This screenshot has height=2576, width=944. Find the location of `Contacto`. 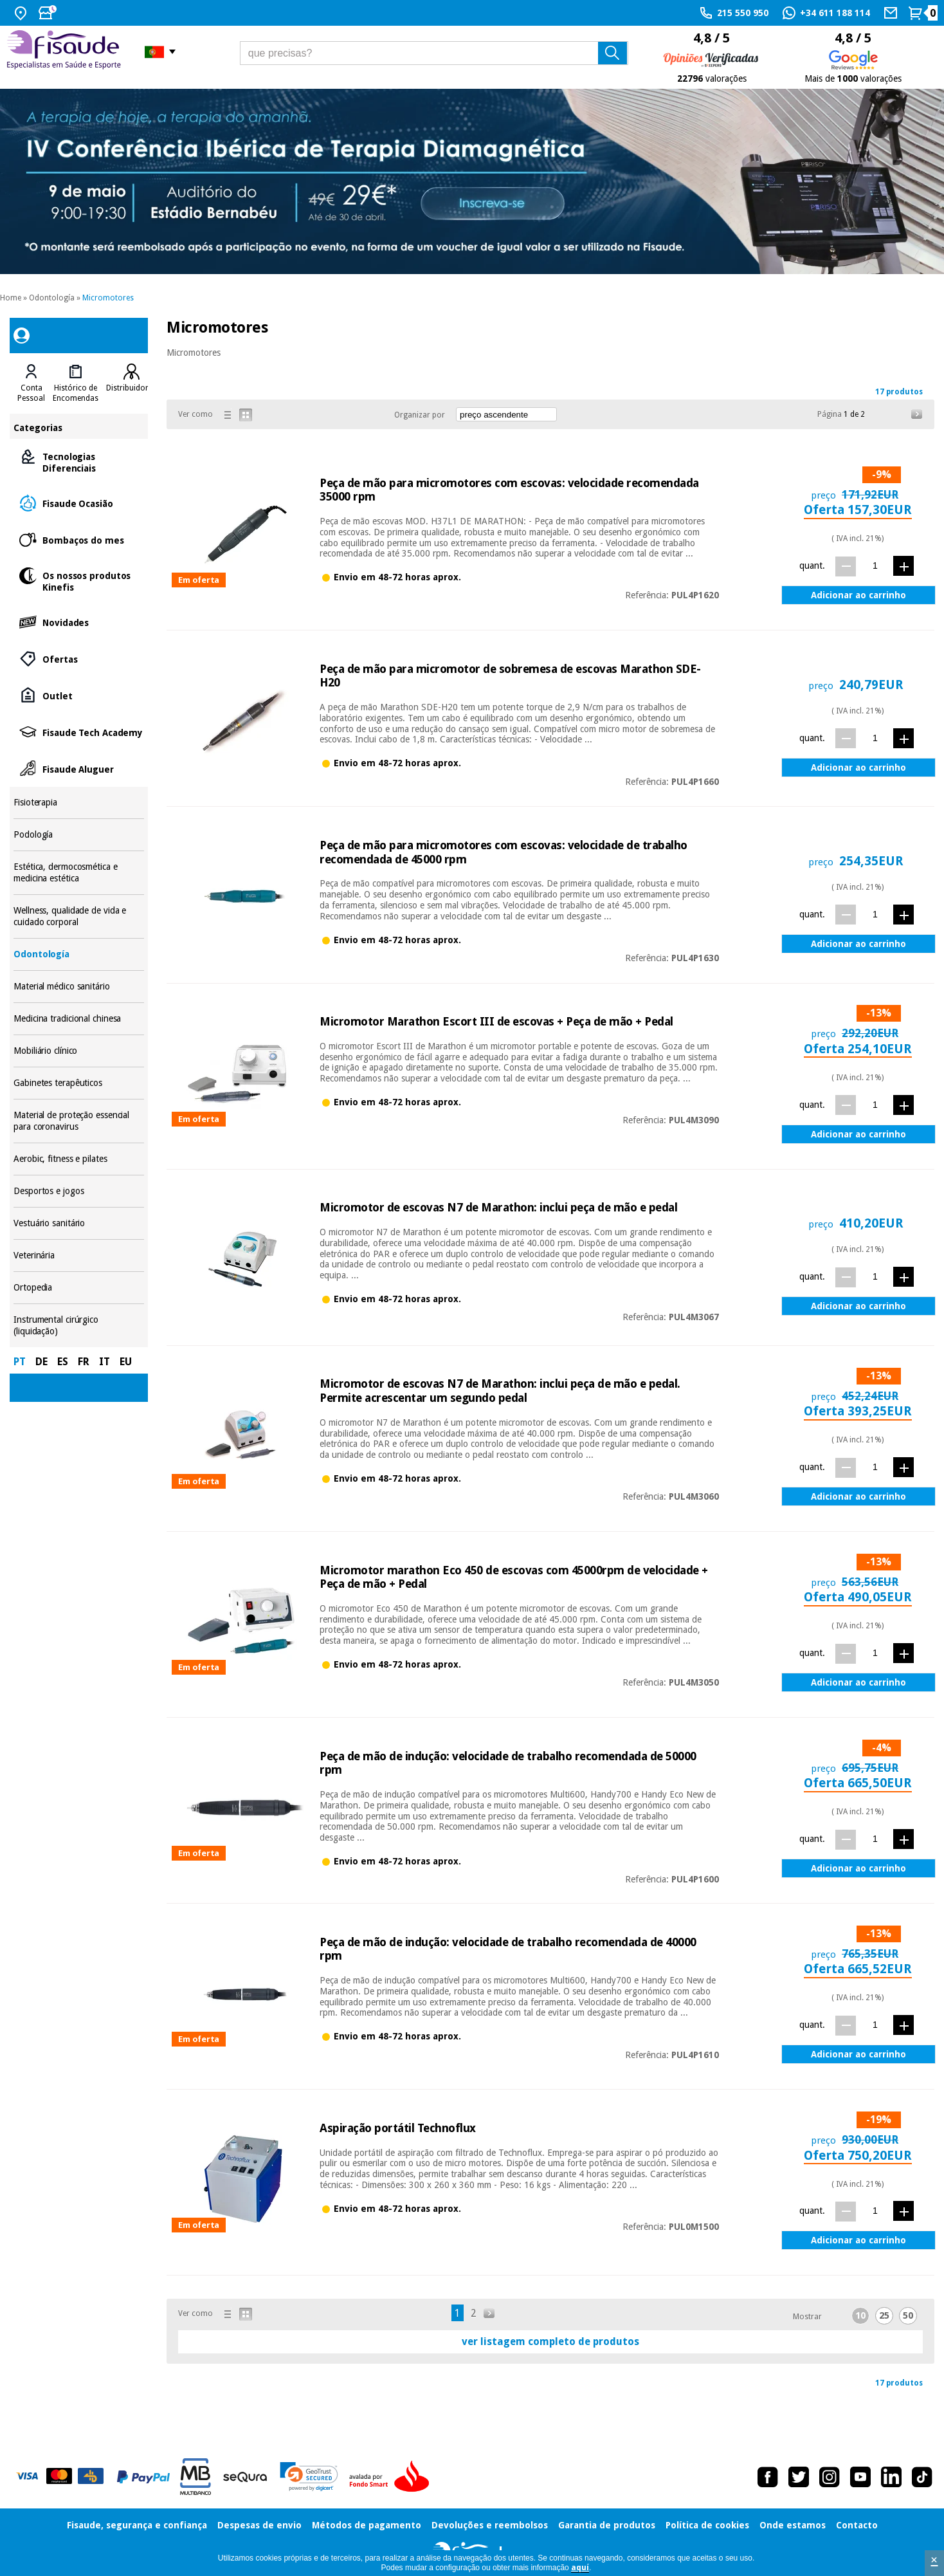

Contacto is located at coordinates (857, 2525).